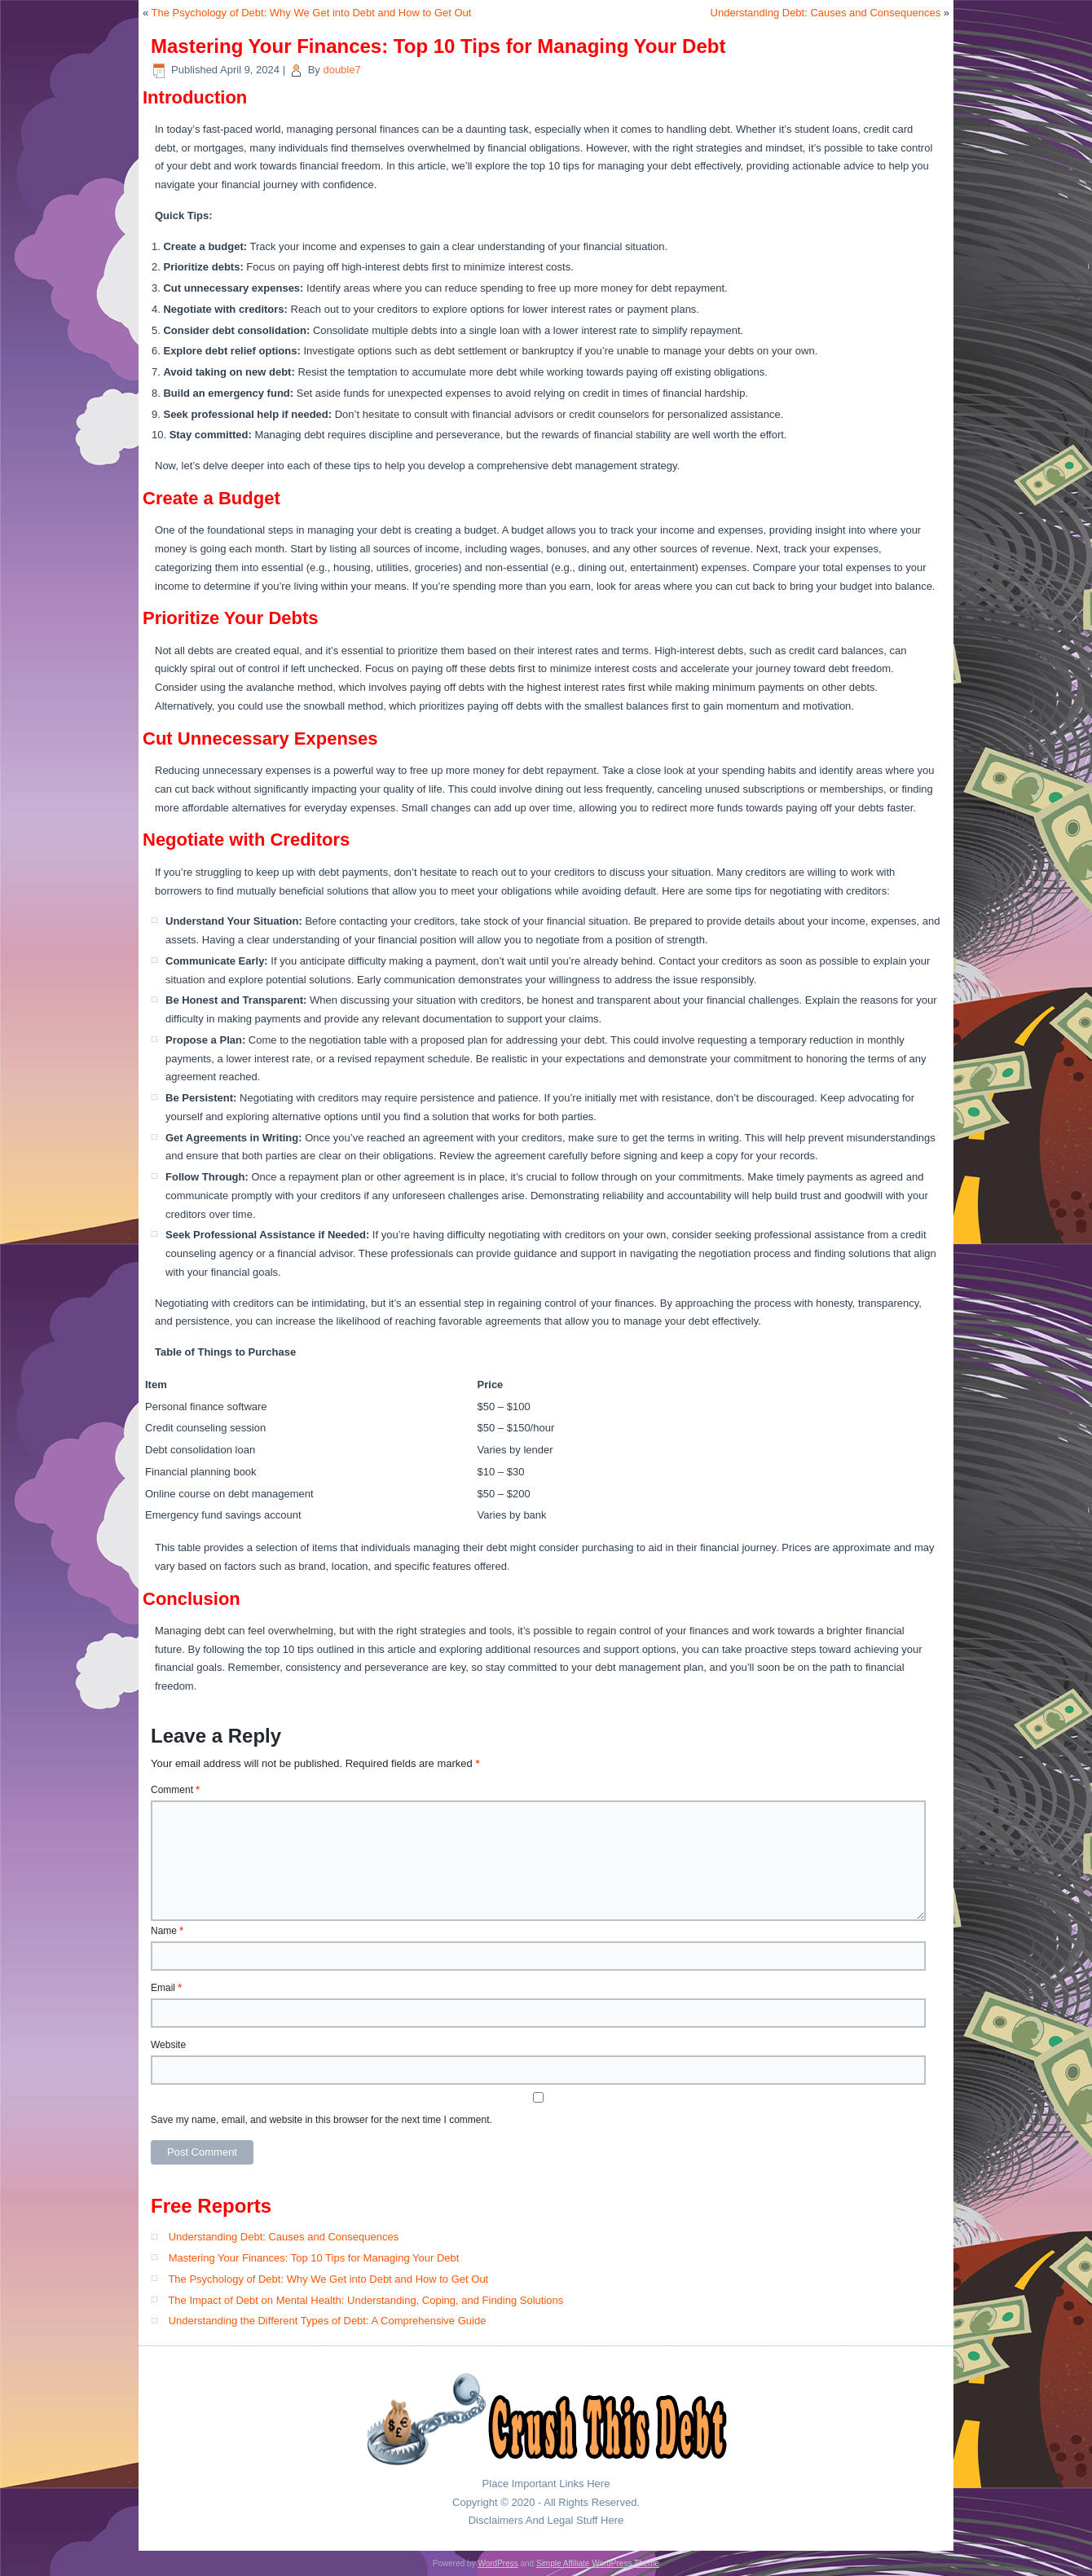 This screenshot has height=2576, width=1092. Describe the element at coordinates (314, 2258) in the screenshot. I see `Mastering Your Finances: Top 10 Tips for Managing Your Debt` at that location.